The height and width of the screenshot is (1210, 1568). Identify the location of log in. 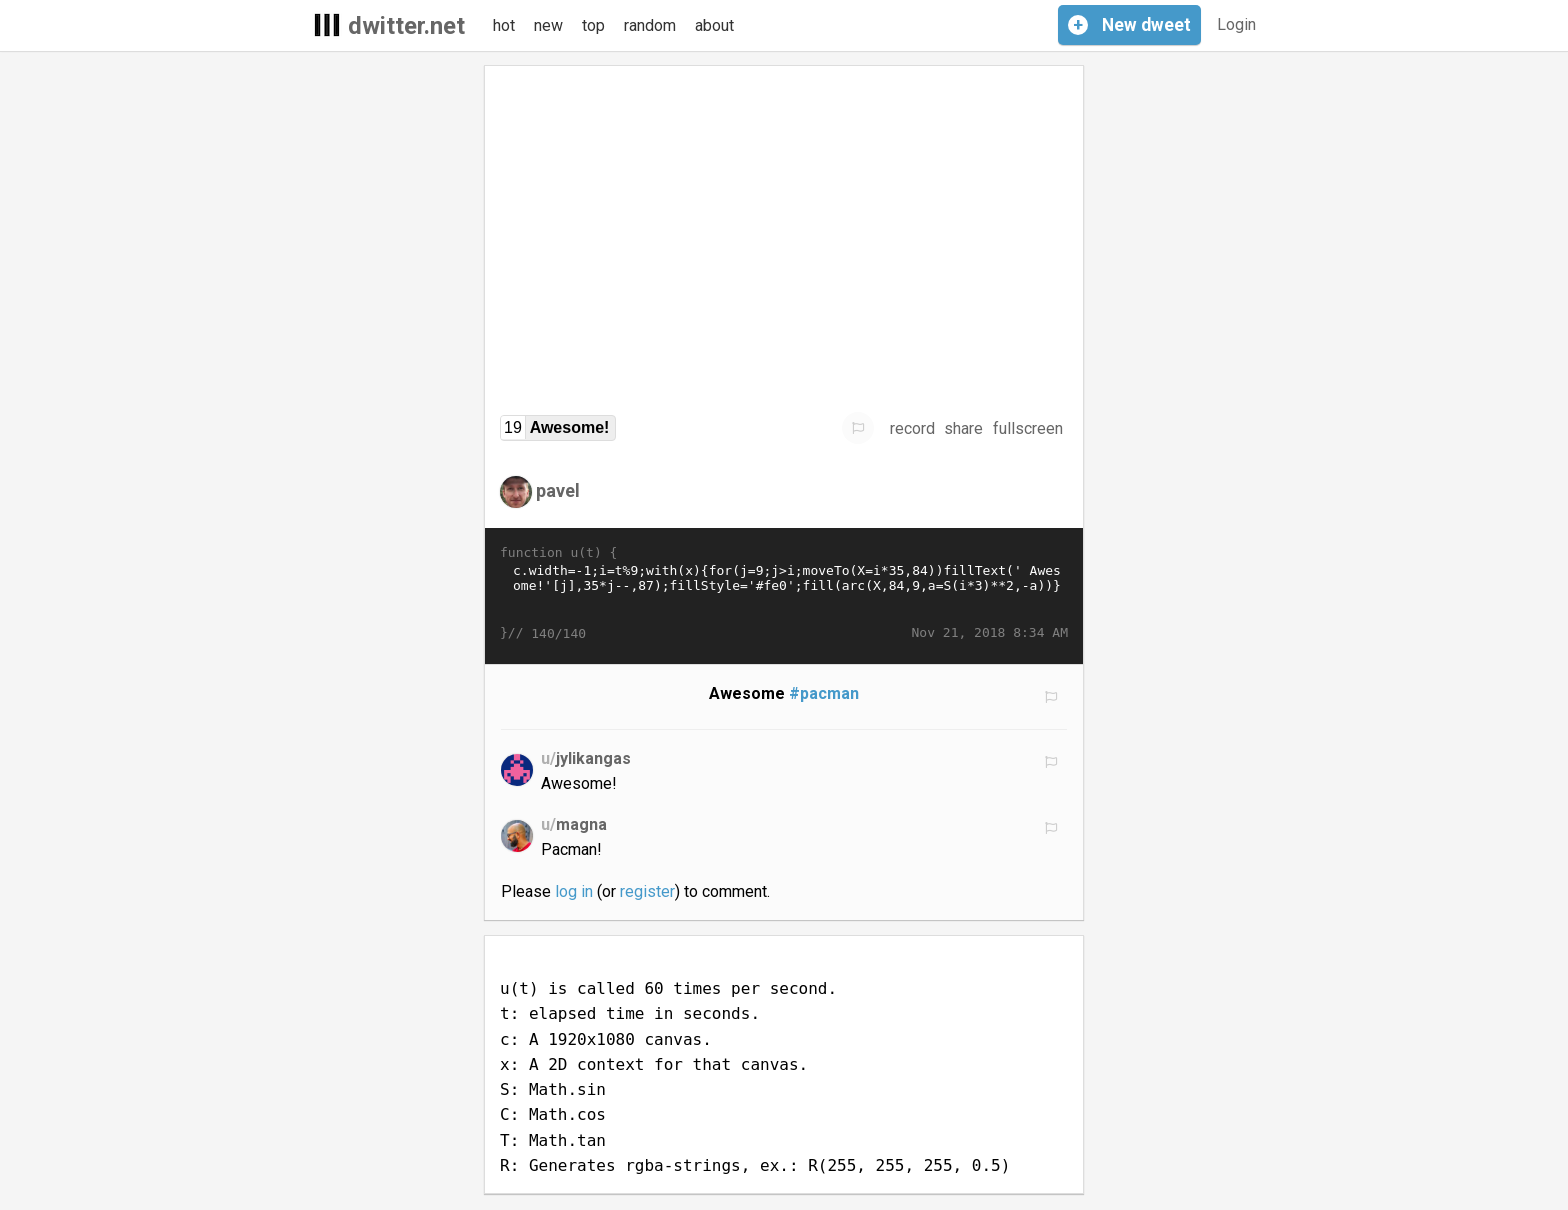
(574, 891).